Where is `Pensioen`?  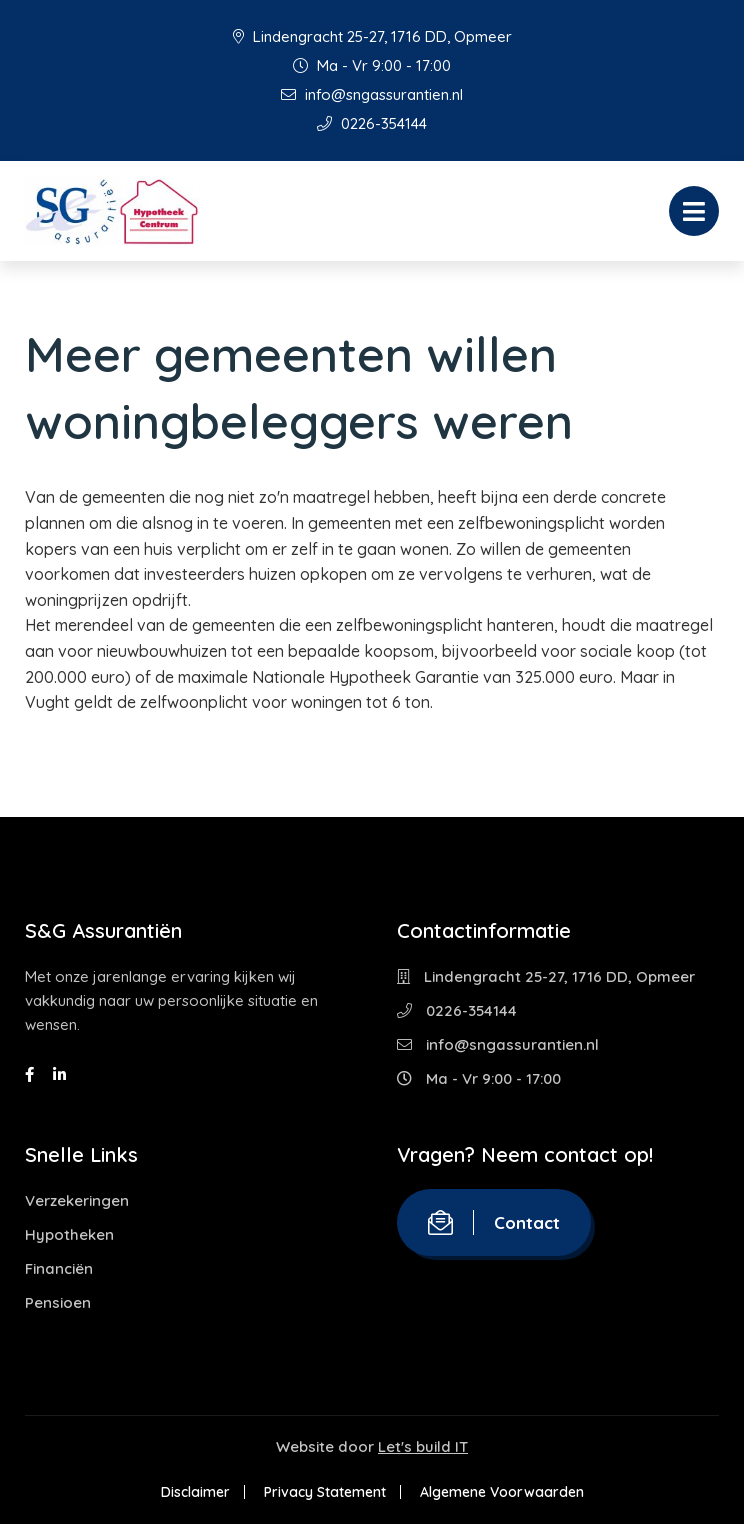 Pensioen is located at coordinates (58, 1302).